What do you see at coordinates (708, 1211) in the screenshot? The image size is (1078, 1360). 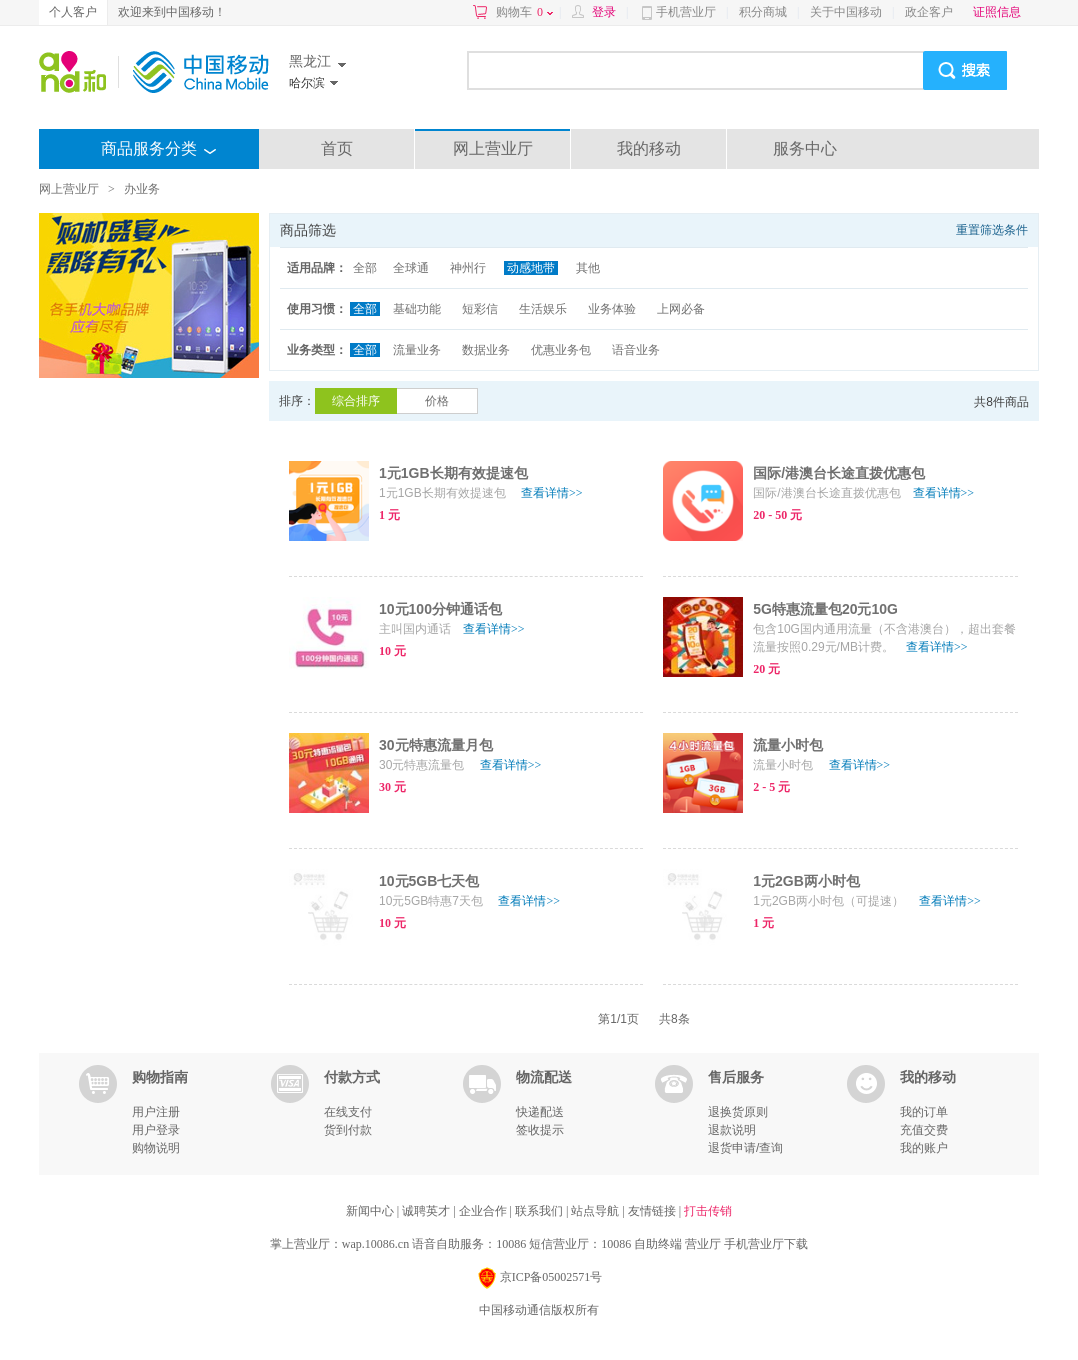 I see `打击传销` at bounding box center [708, 1211].